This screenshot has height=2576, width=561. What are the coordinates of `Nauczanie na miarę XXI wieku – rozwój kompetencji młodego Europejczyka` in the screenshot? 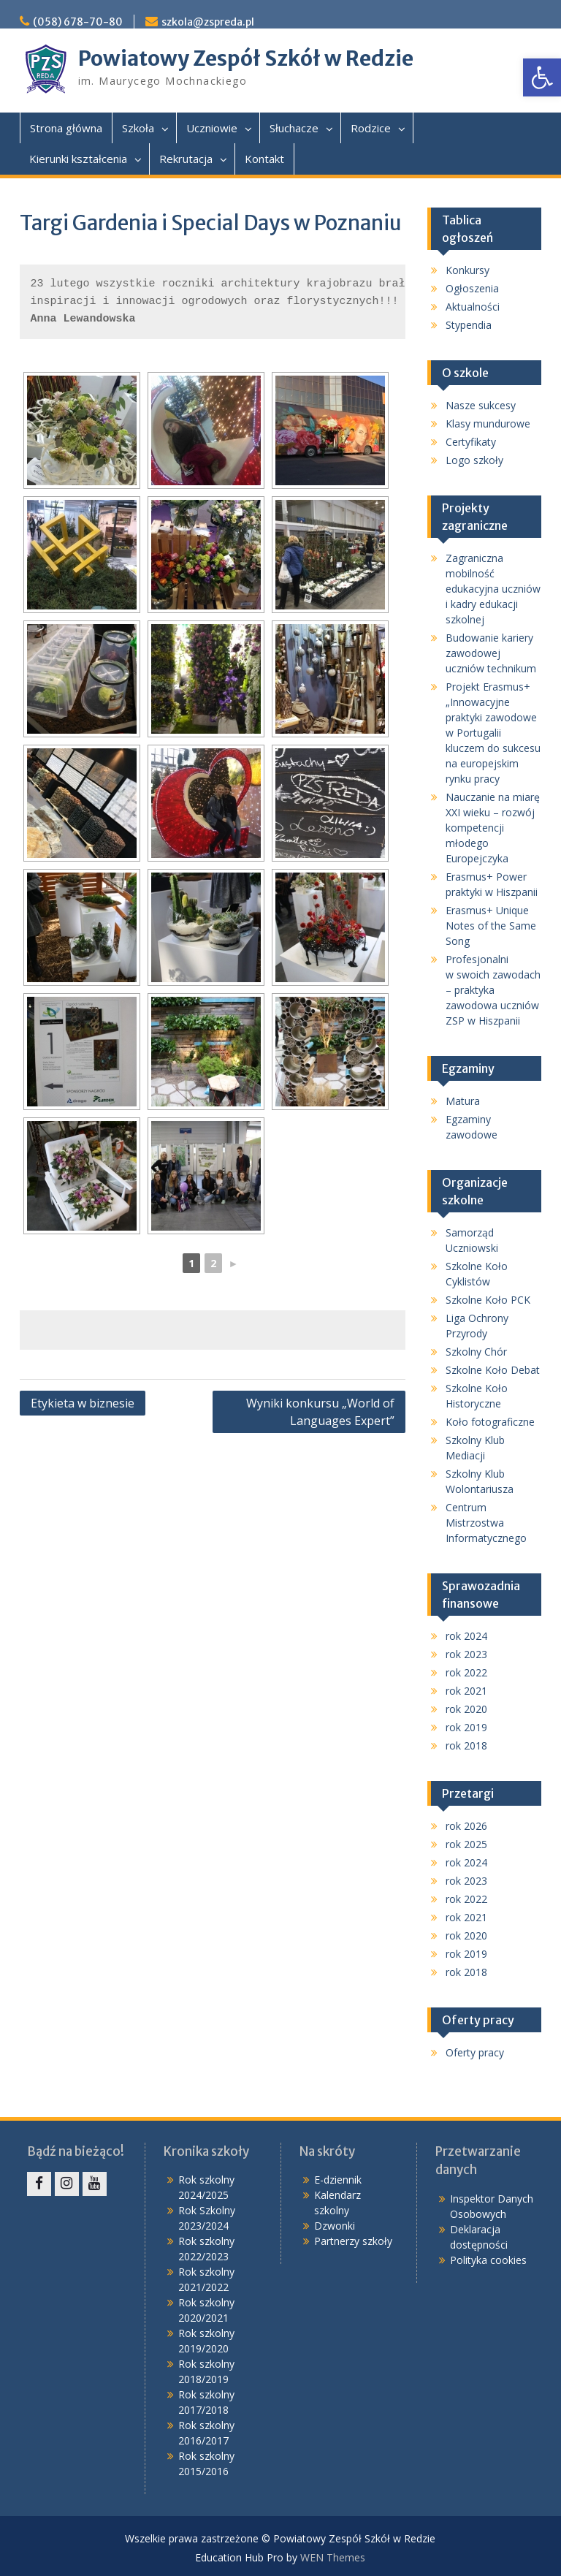 It's located at (493, 827).